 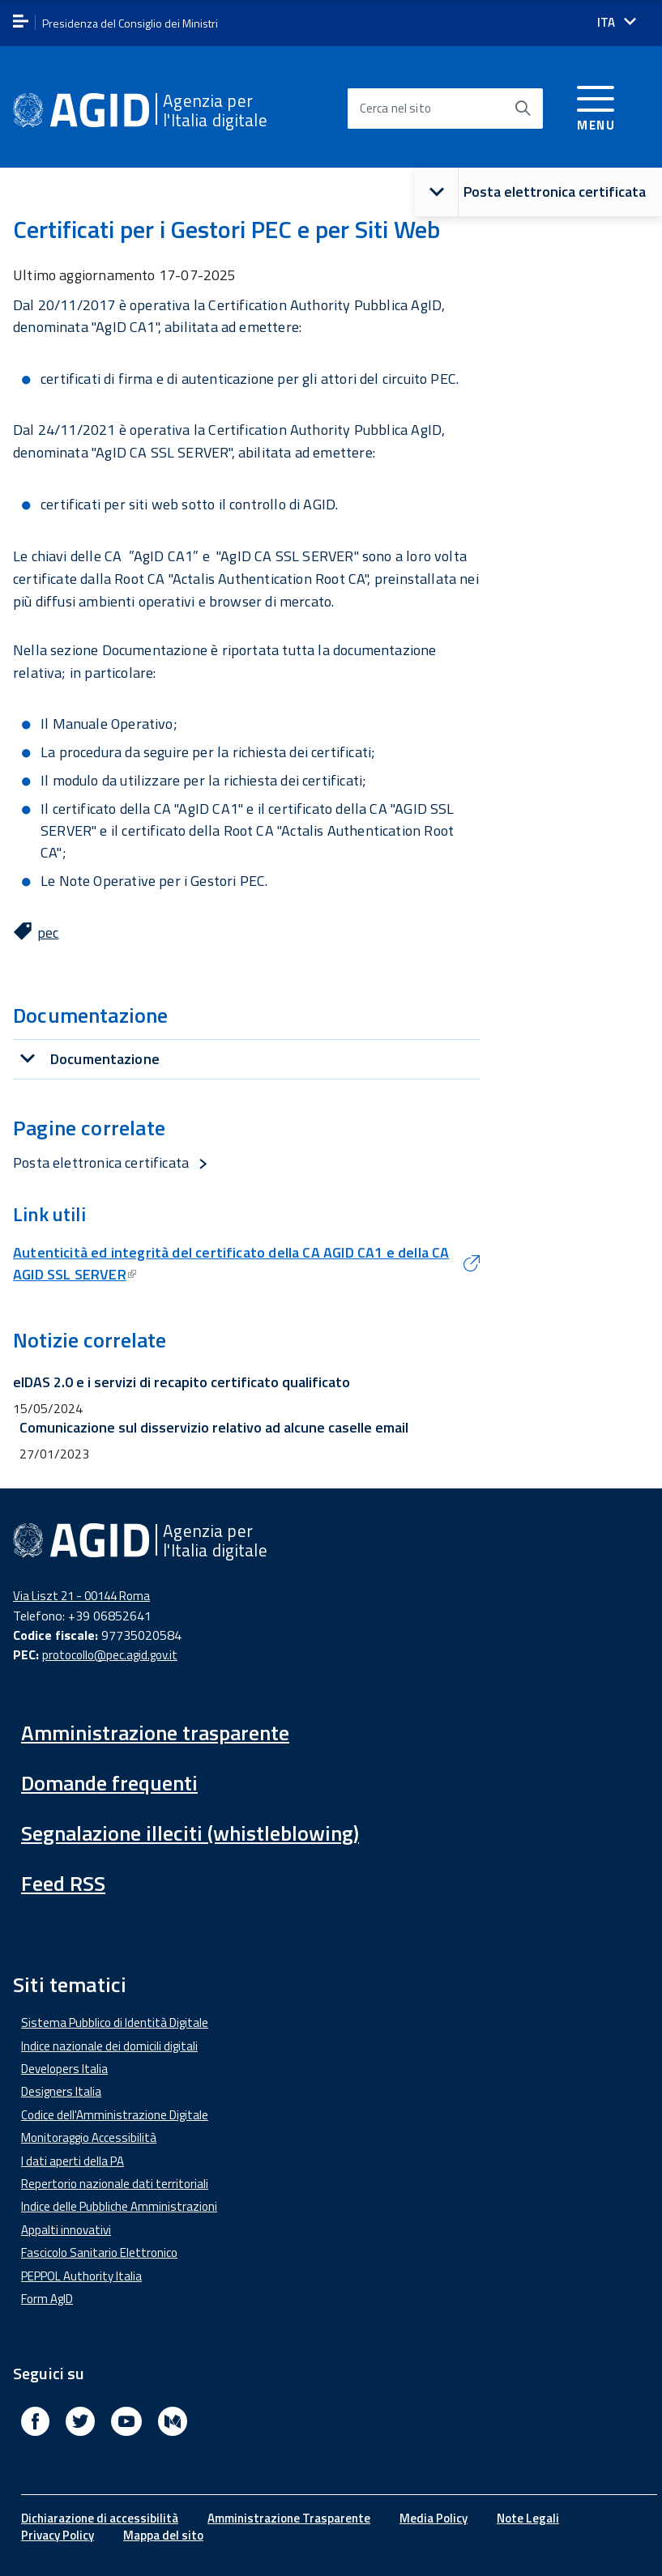 I want to click on Monitoraggio Accessibilità, so click(x=88, y=2137).